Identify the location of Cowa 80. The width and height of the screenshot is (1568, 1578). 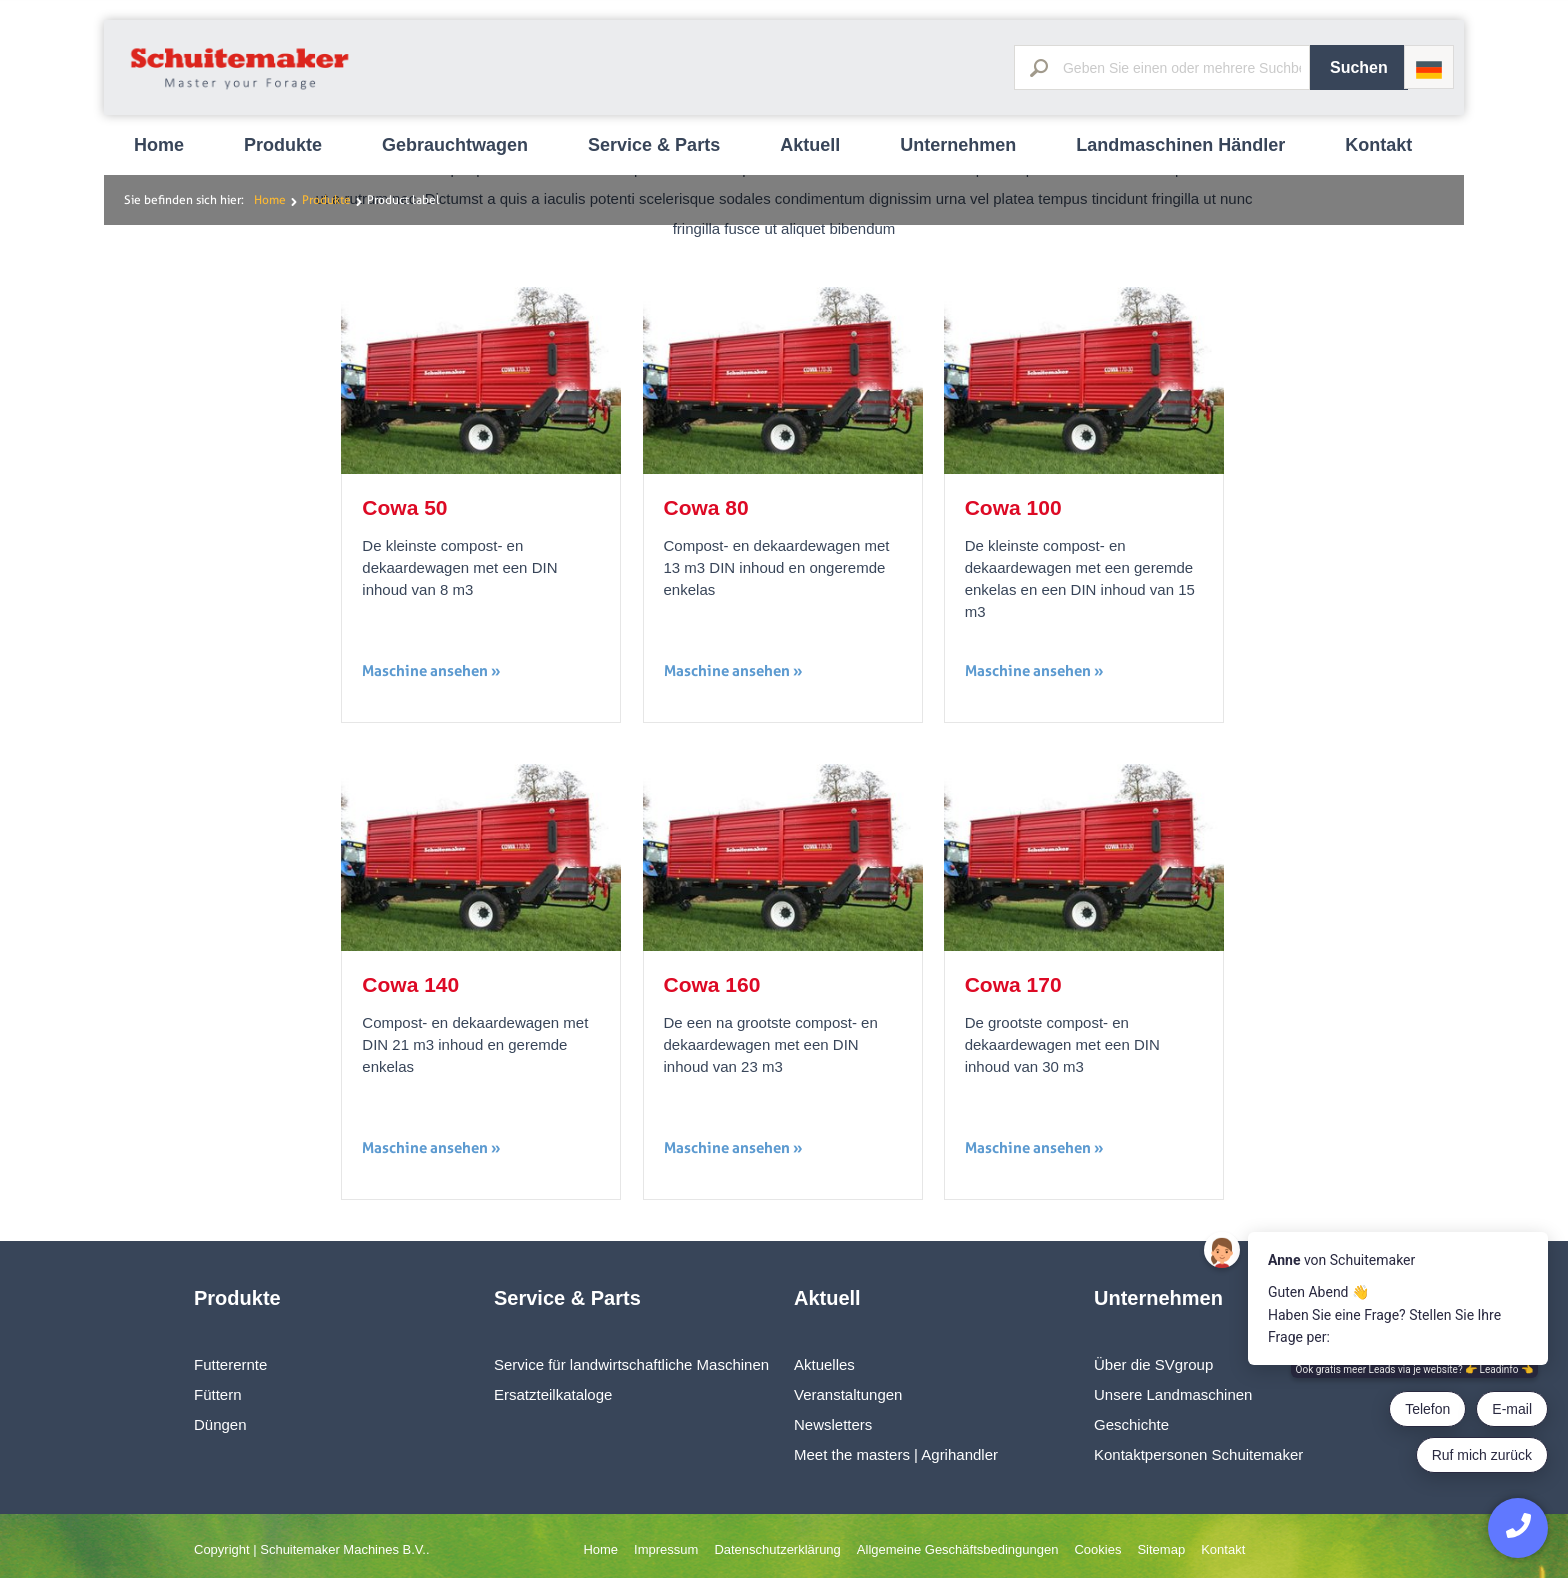
(706, 507).